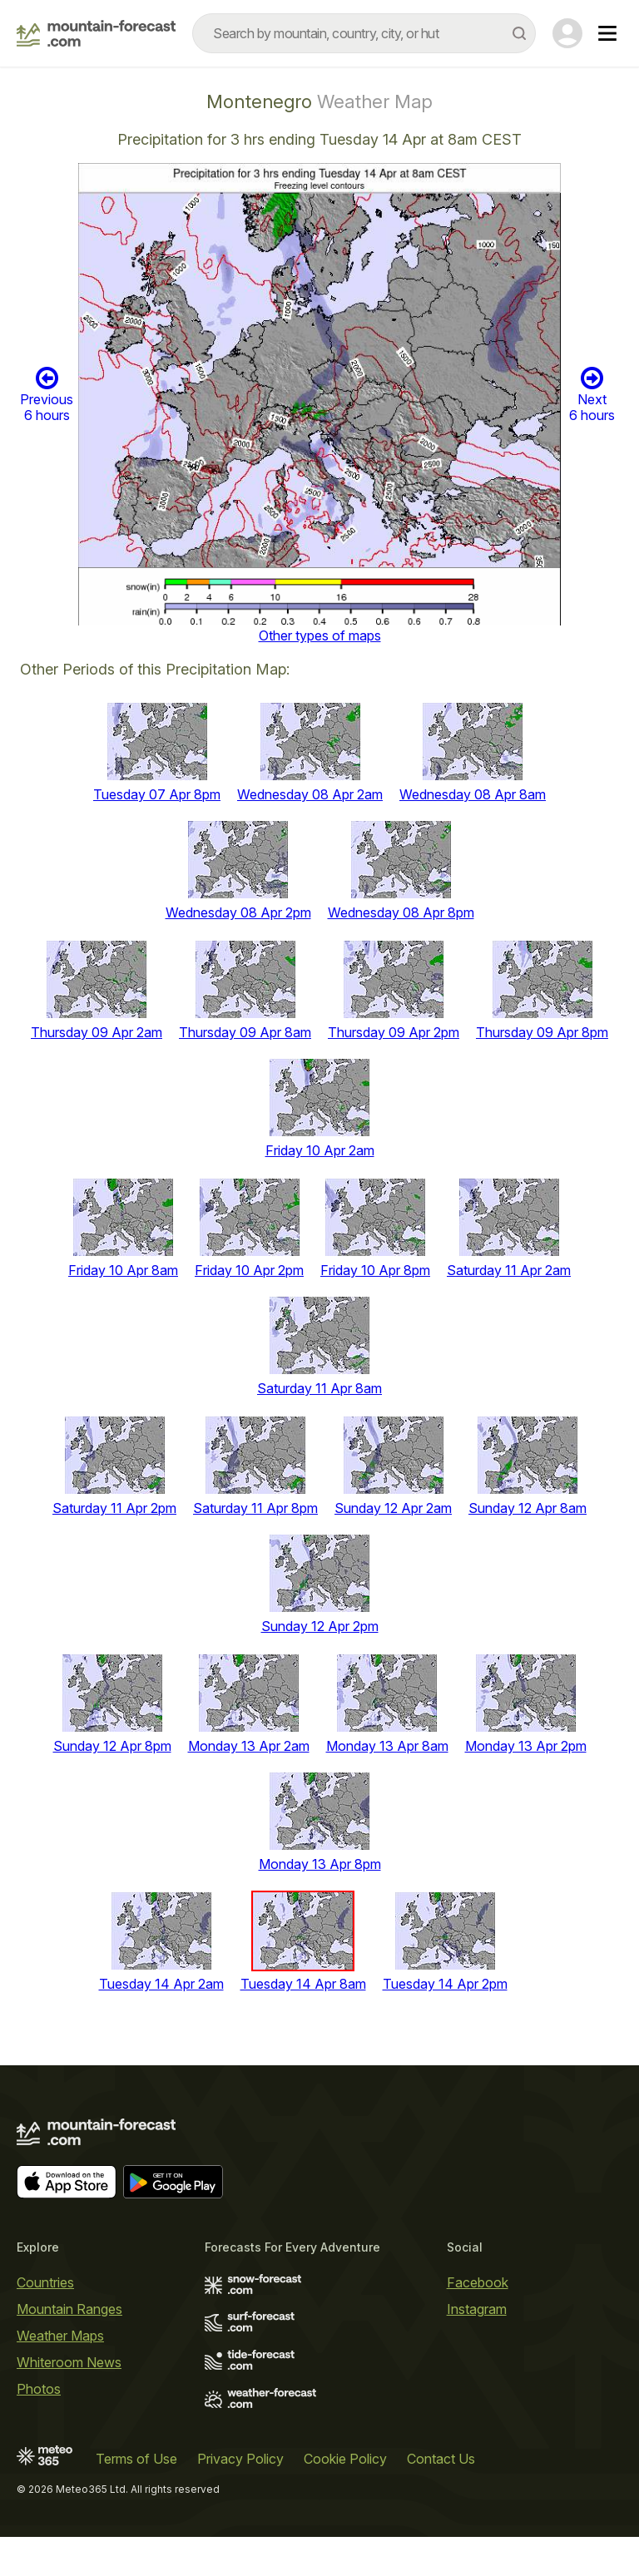  I want to click on Sunday 12 Apr 2pm, so click(320, 1626).